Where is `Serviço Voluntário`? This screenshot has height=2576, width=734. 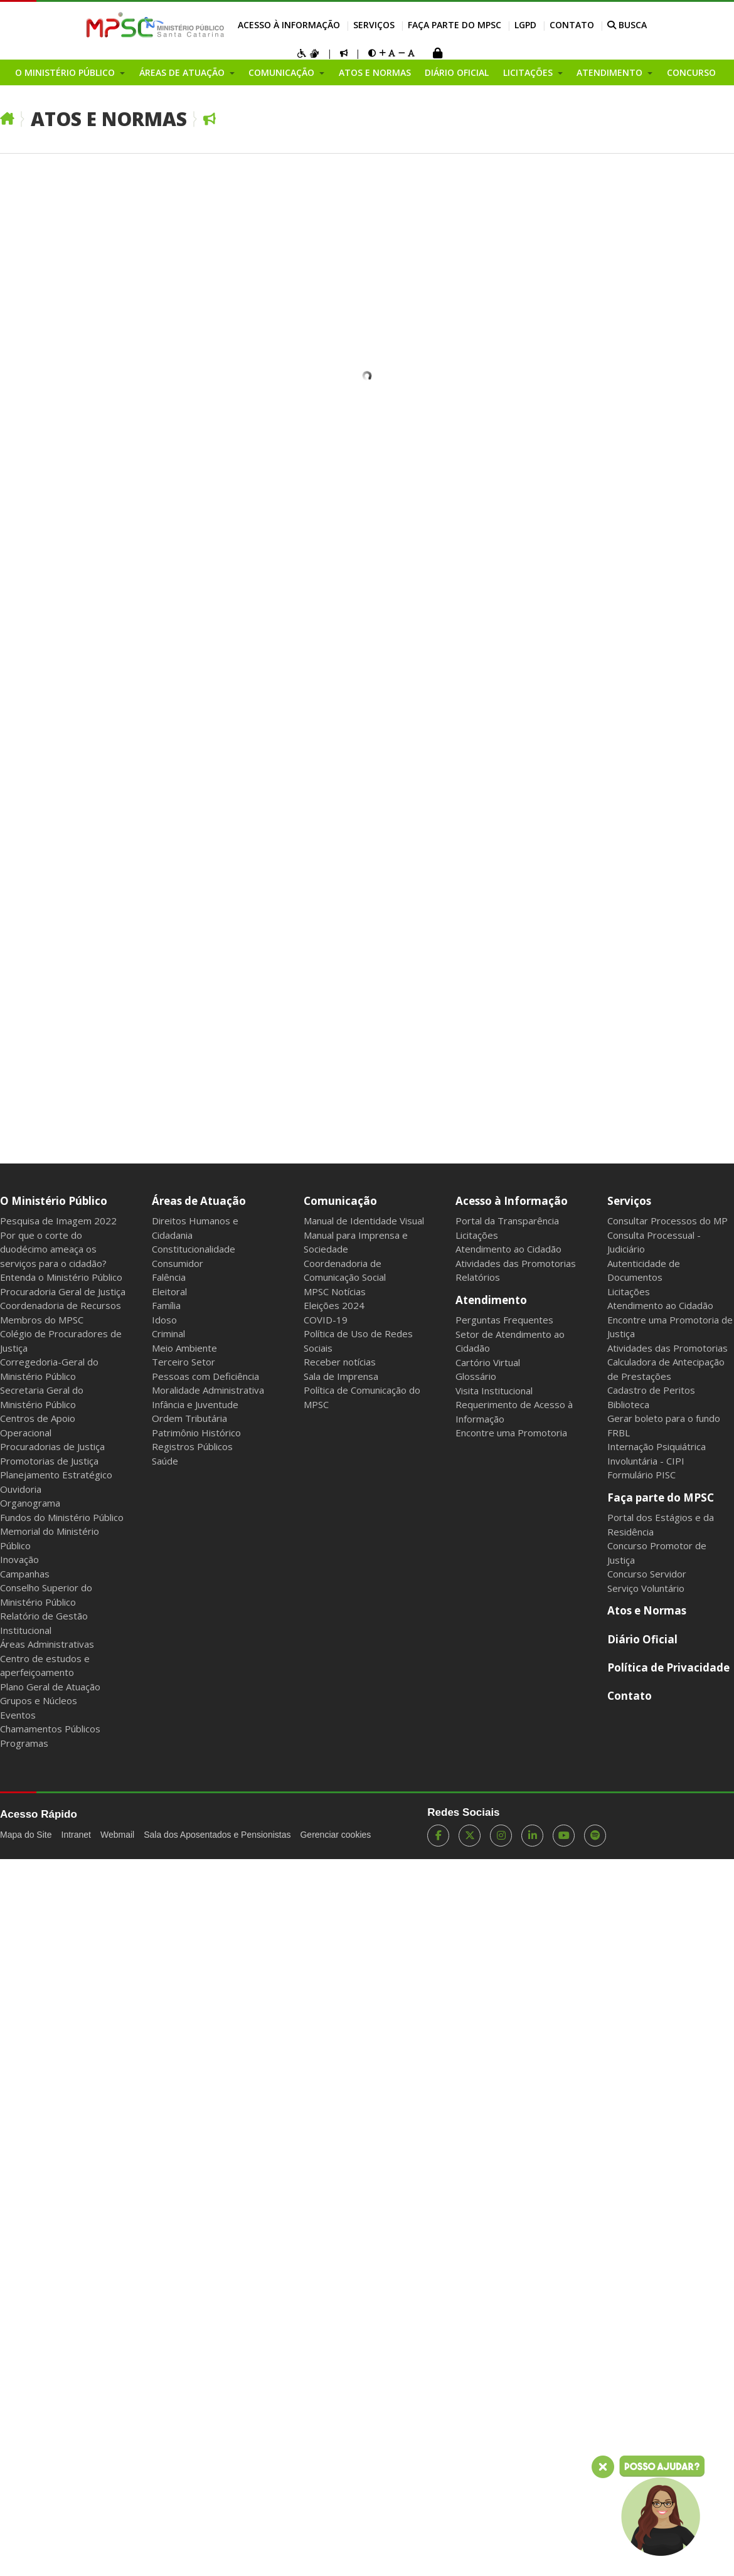
Serviço Voluntário is located at coordinates (645, 1588).